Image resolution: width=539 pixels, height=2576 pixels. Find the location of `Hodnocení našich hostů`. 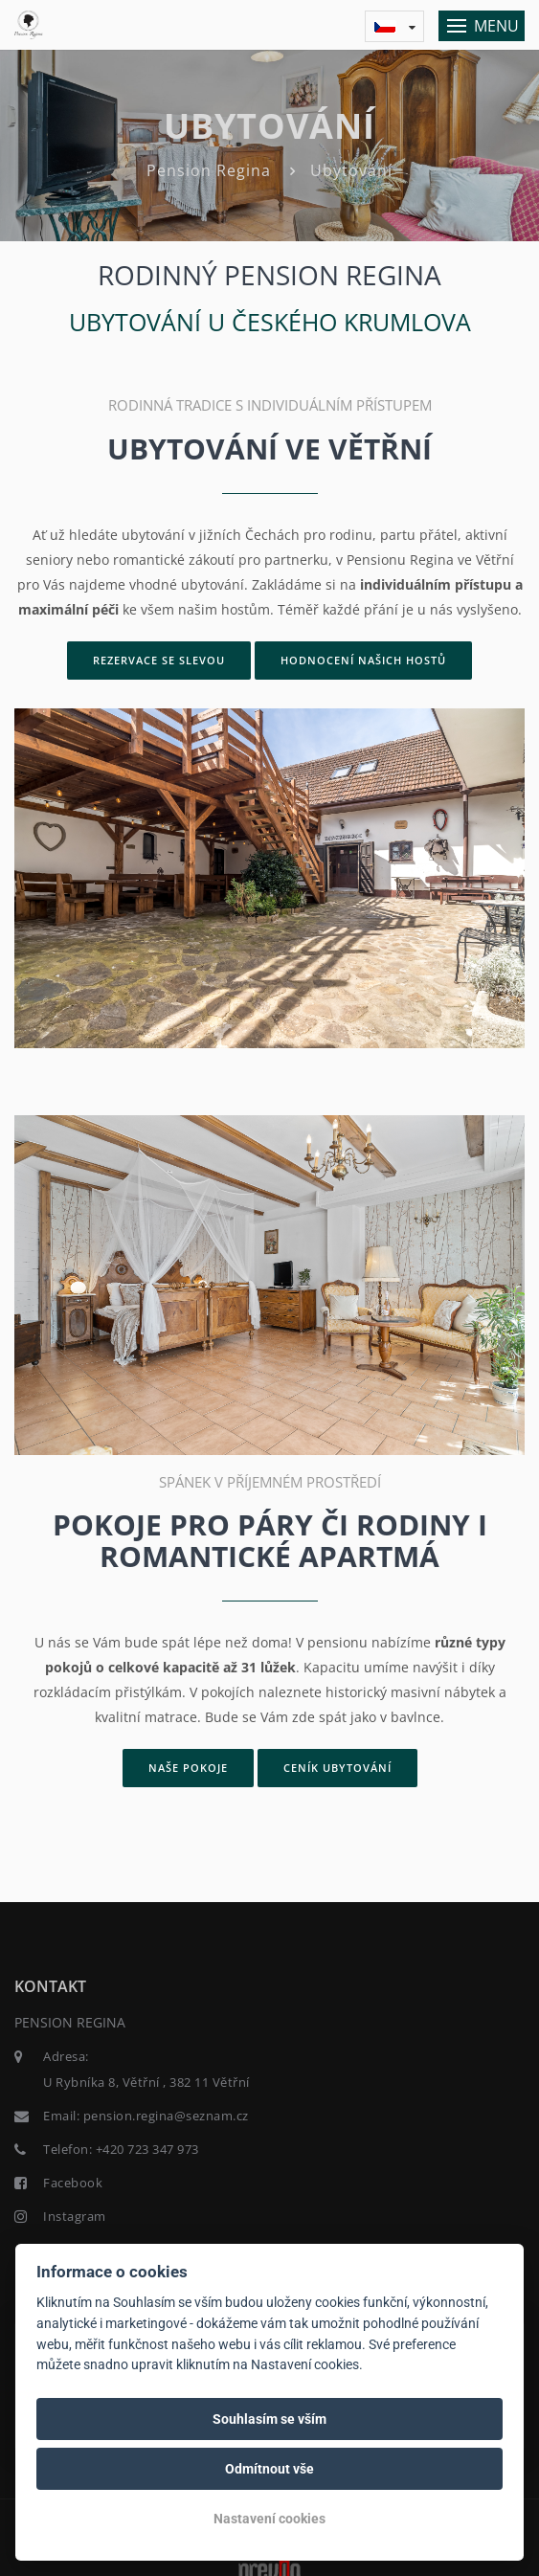

Hodnocení našich hostů is located at coordinates (363, 660).